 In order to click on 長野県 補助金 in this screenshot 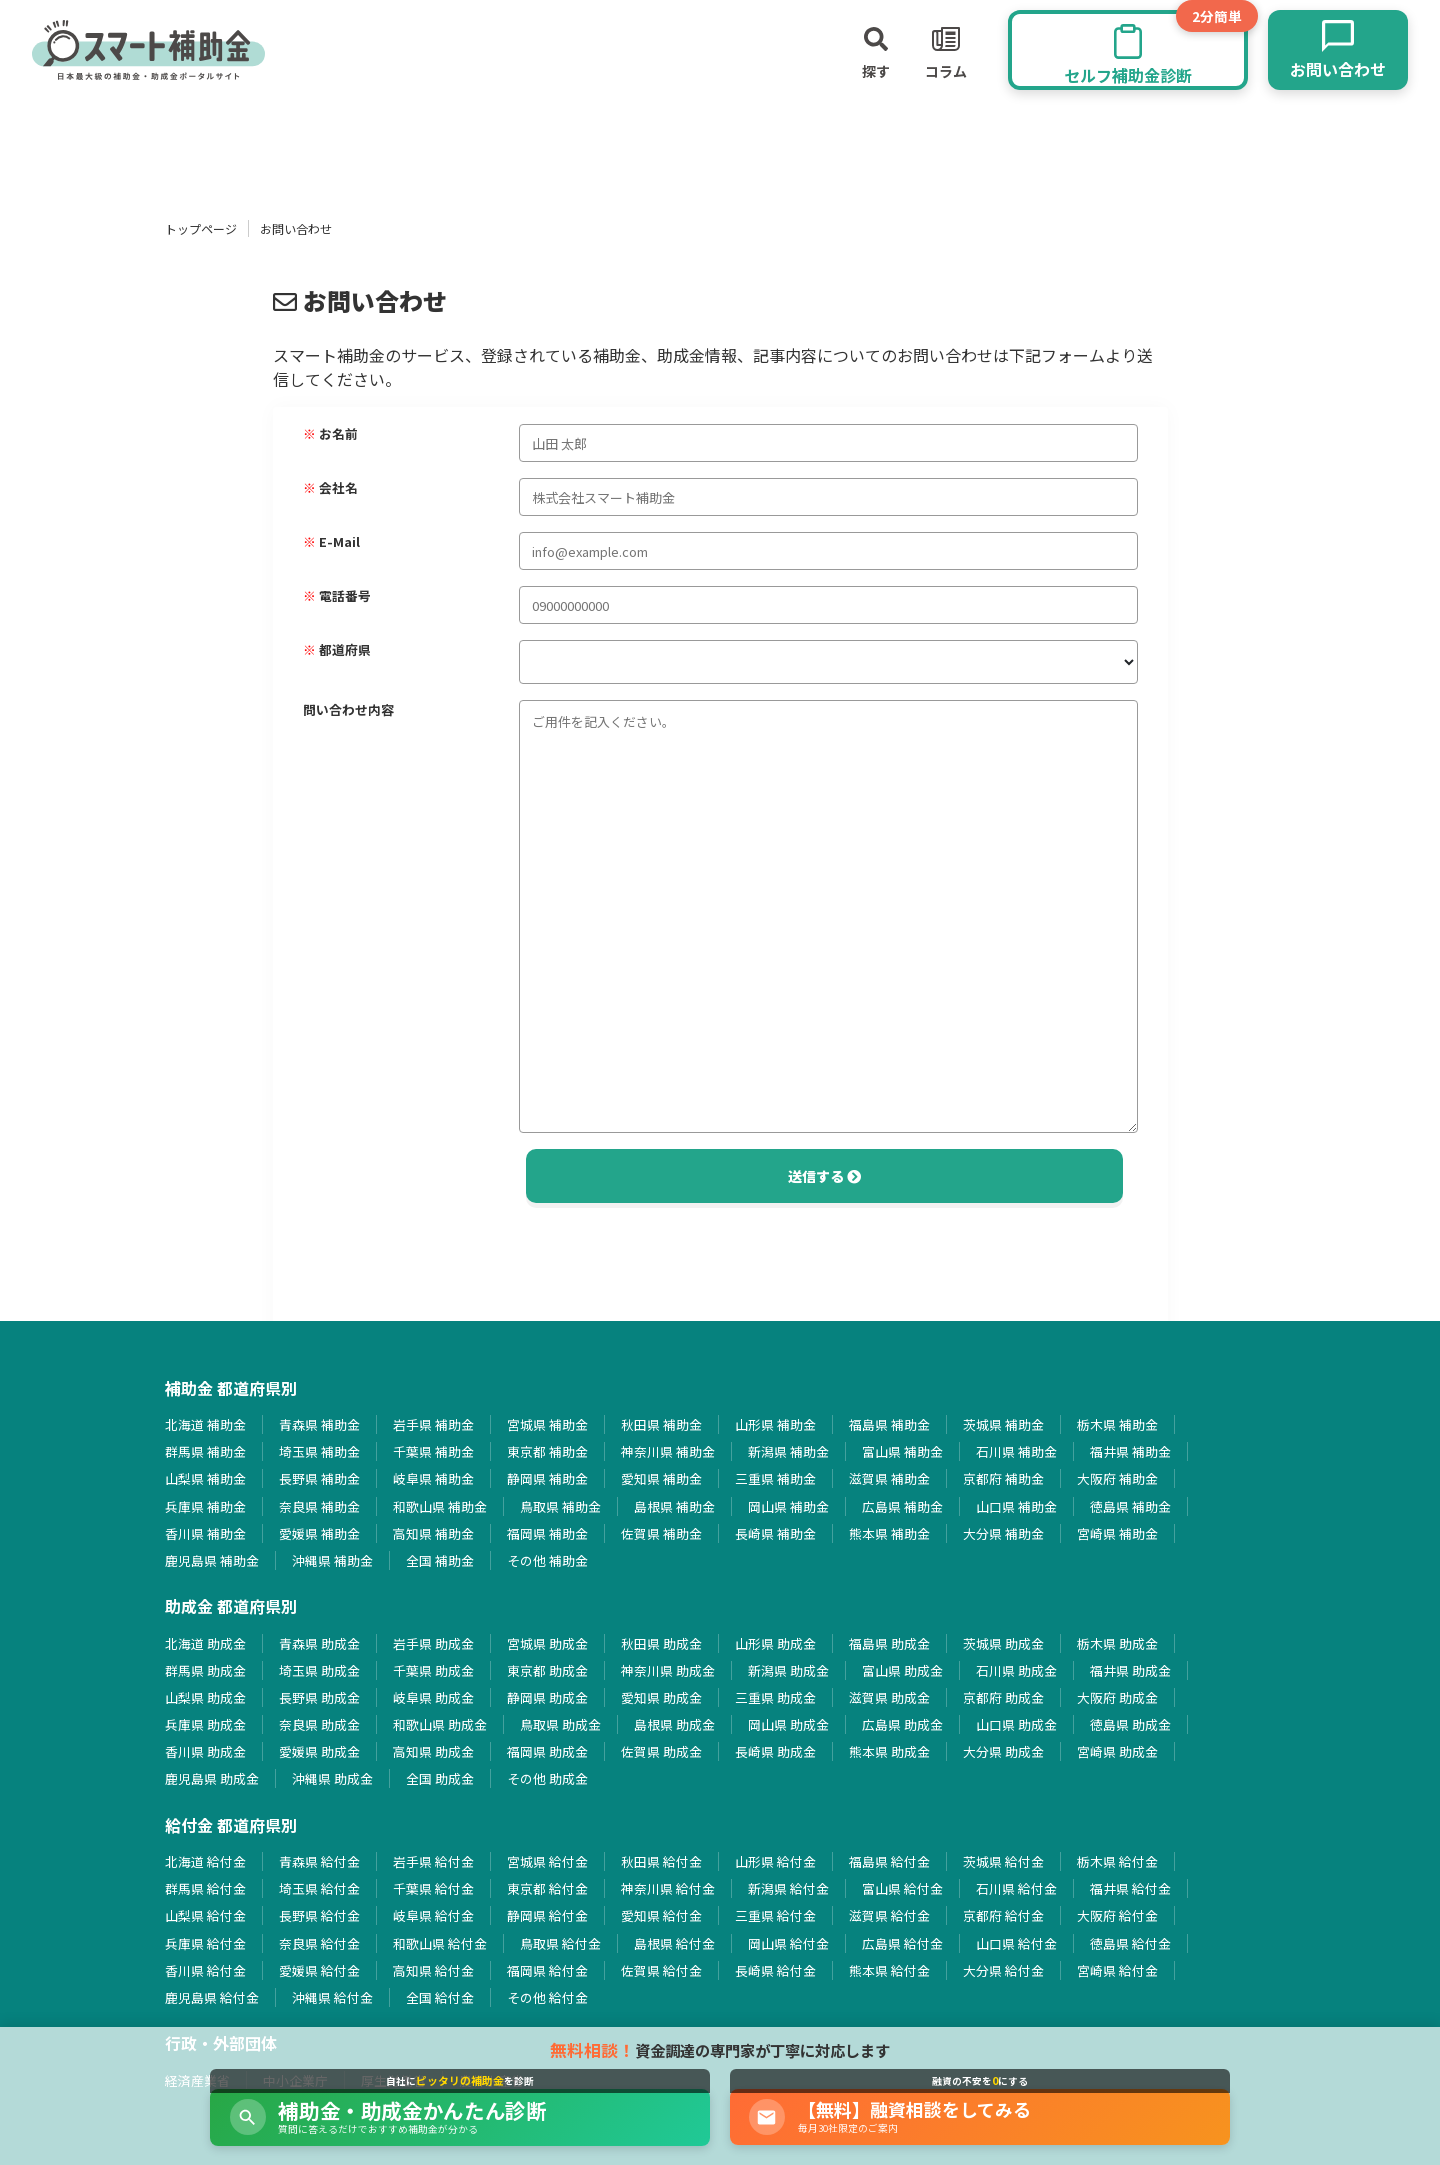, I will do `click(319, 1478)`.